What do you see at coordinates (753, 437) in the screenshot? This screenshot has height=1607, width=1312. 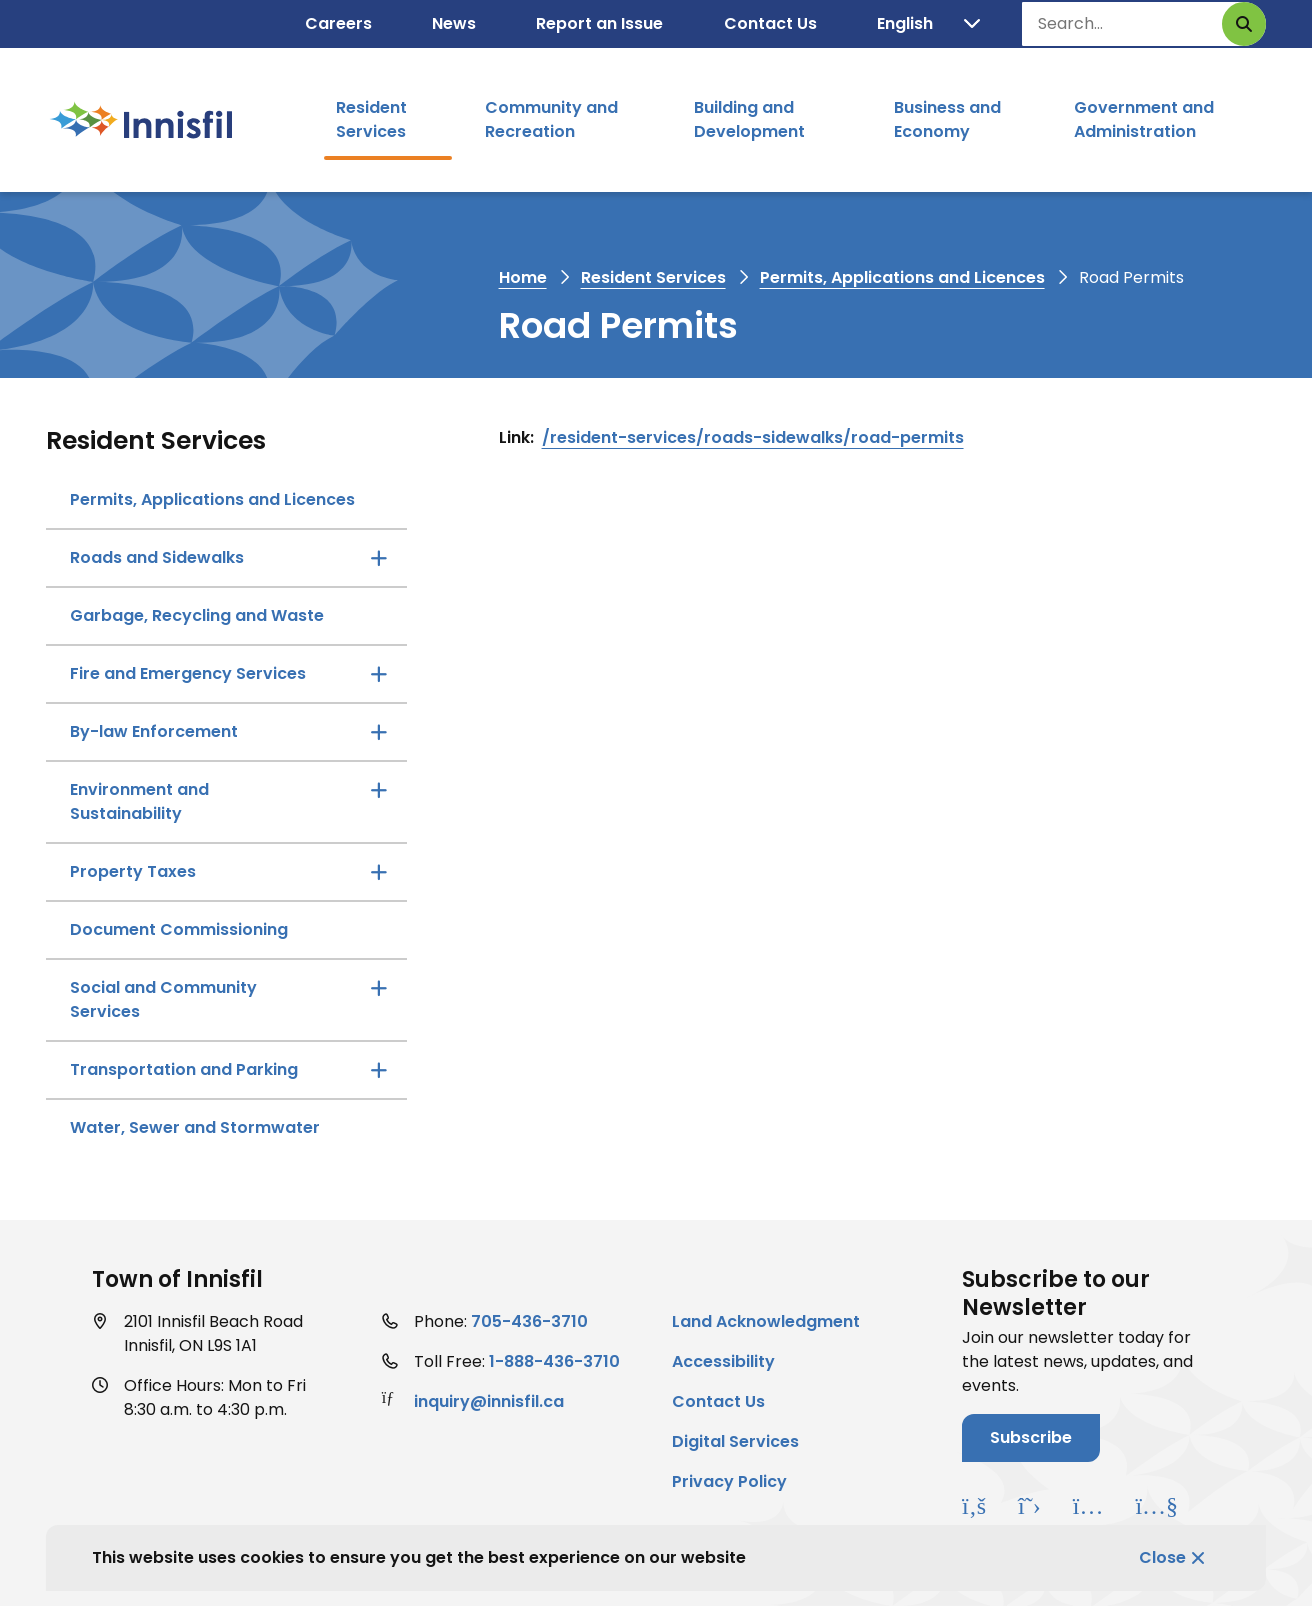 I see `/resident-services/roads-sidewalks/road-permits` at bounding box center [753, 437].